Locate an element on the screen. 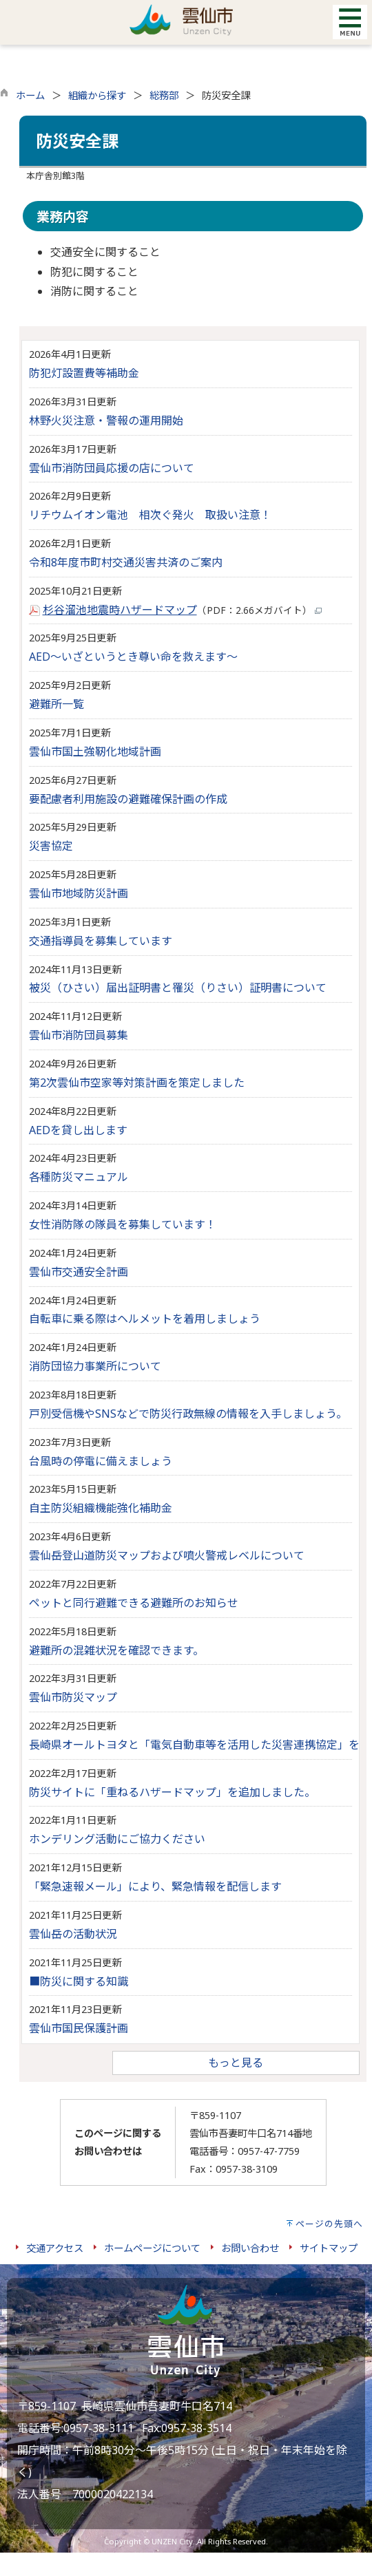  ページの先頭へ is located at coordinates (329, 2223).